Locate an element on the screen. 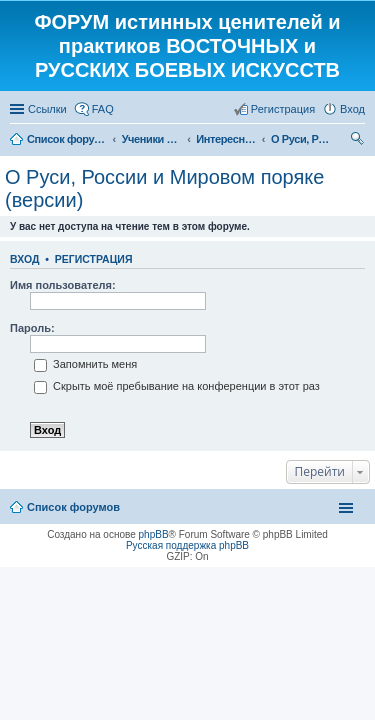  FAQ [menuitem] is located at coordinates (103, 109).